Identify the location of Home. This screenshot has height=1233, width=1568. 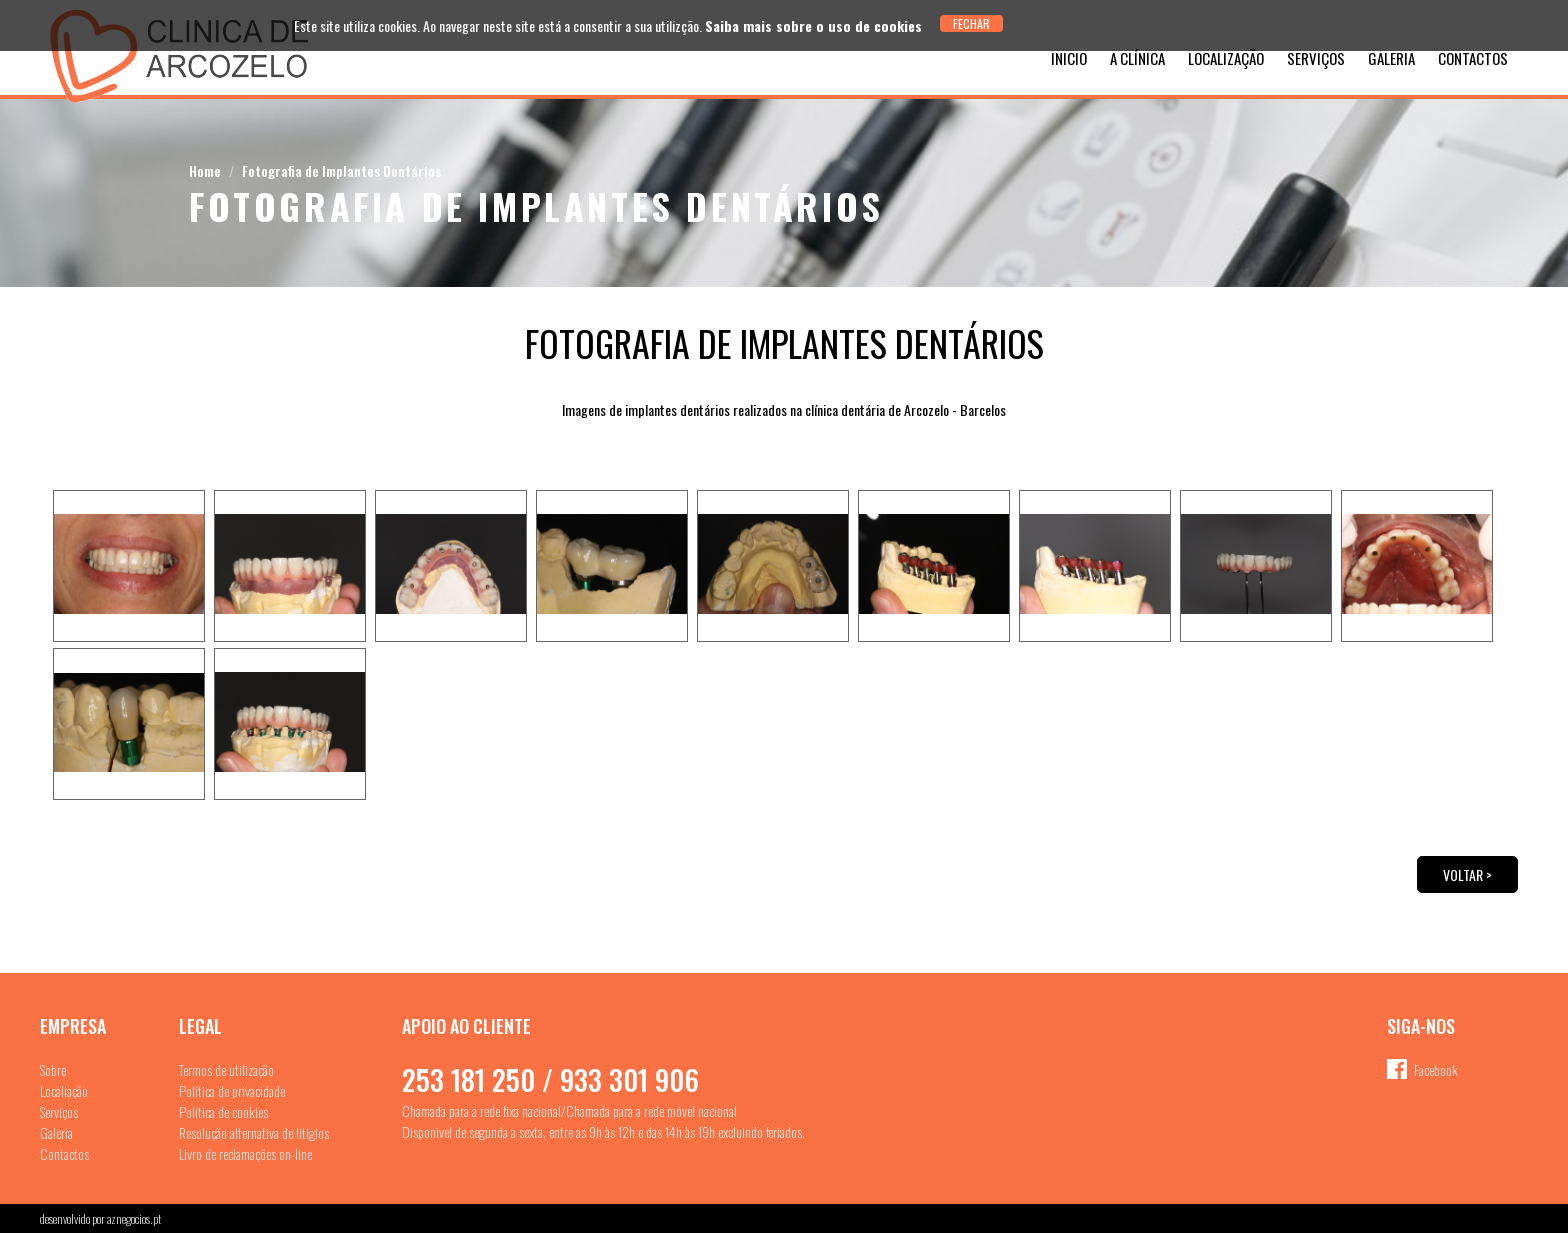
(205, 170).